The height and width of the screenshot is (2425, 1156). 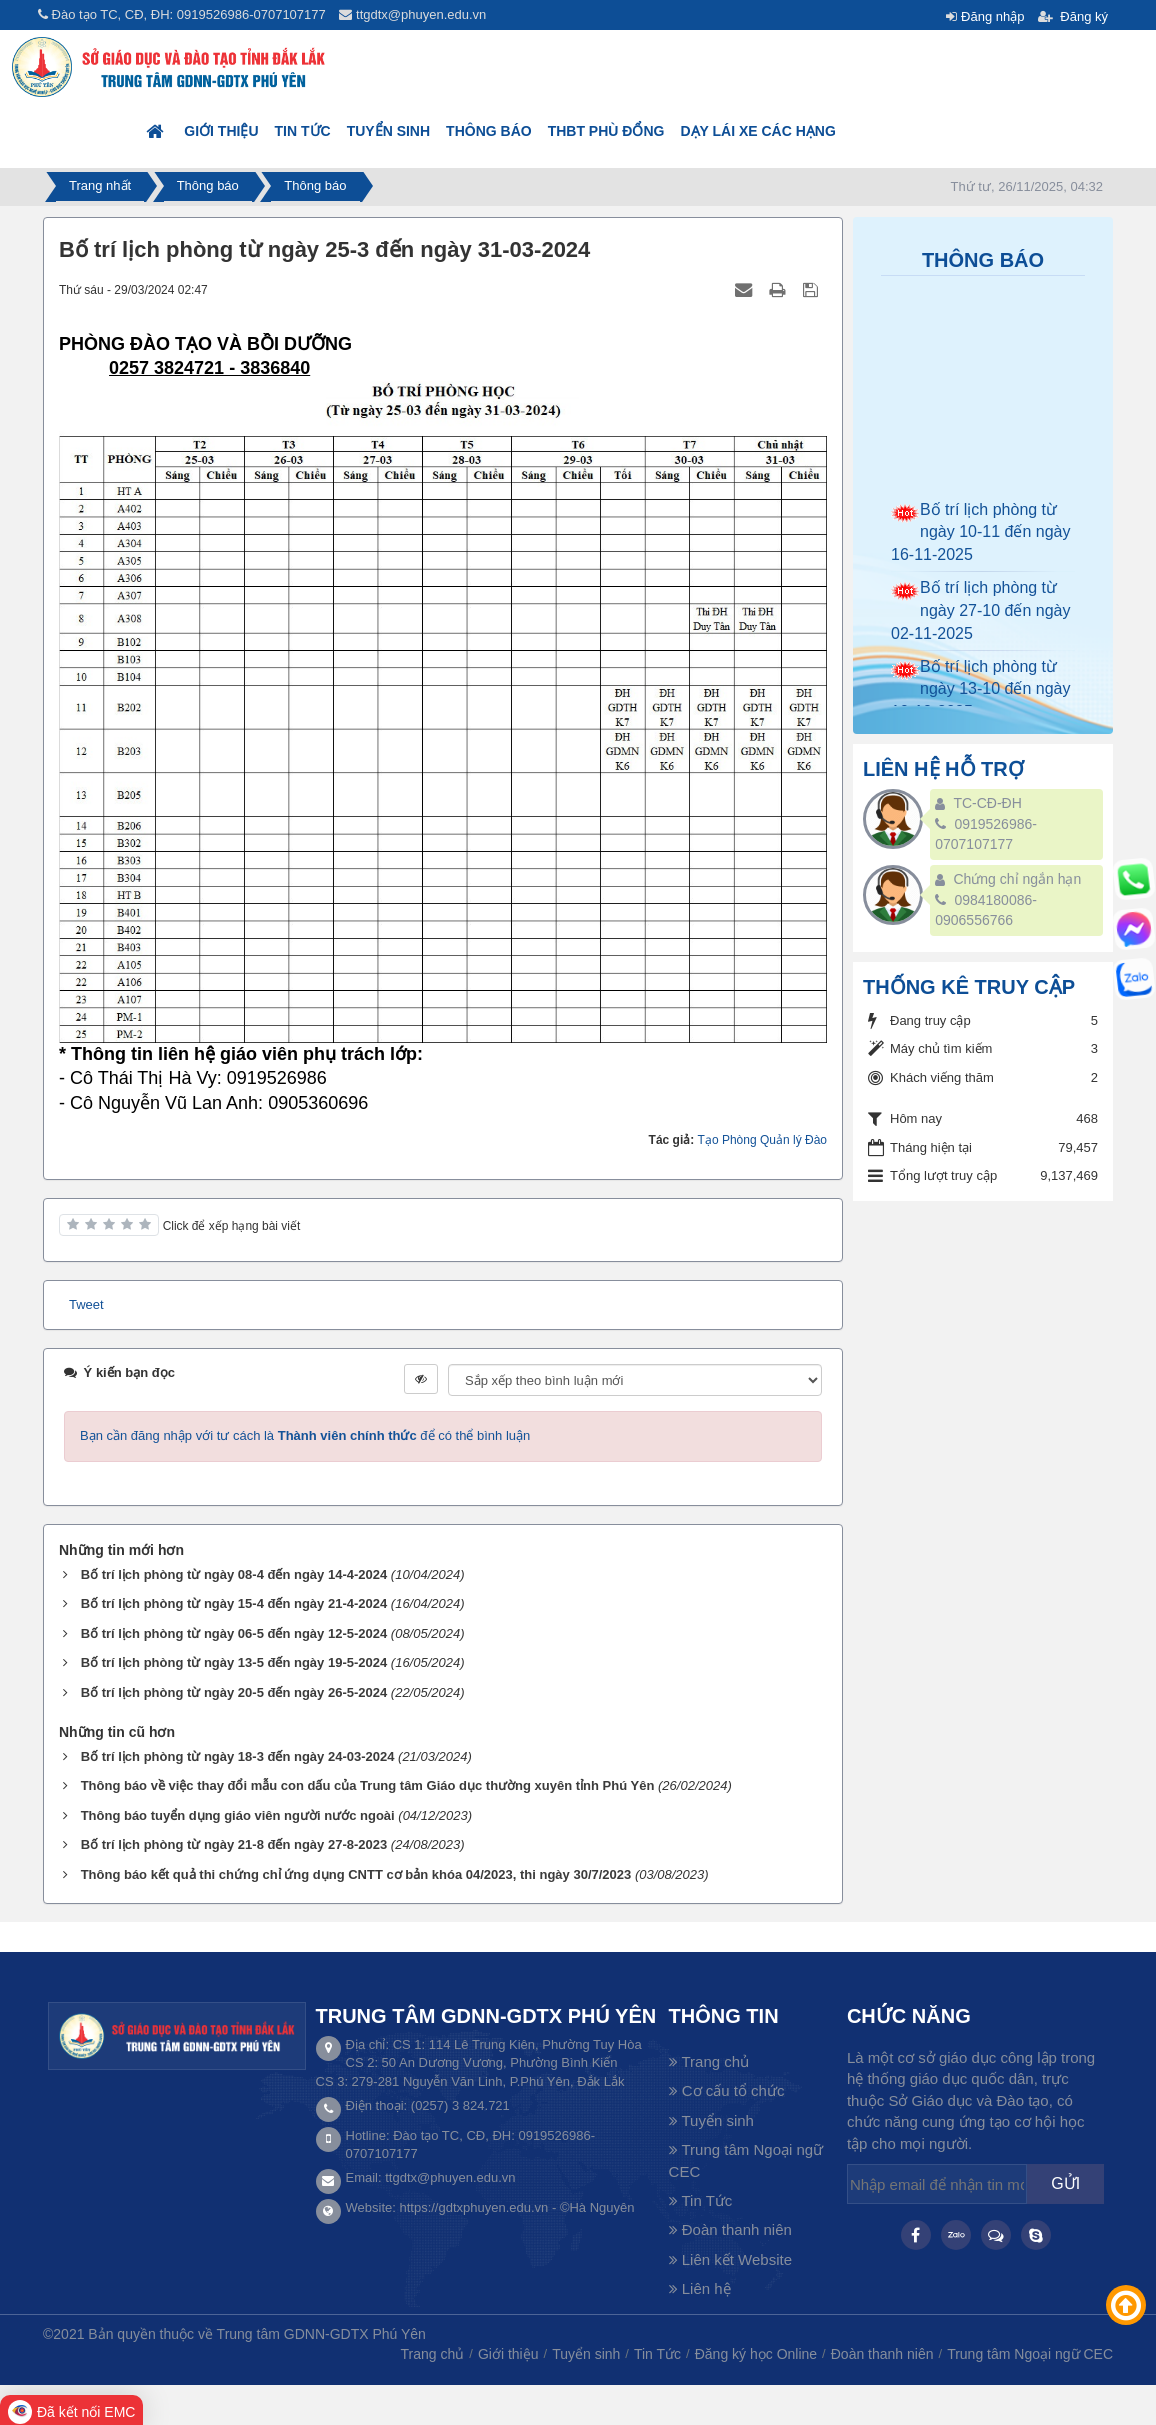 I want to click on Trung tâm Ngoại ngữ CEC, so click(x=746, y=2160).